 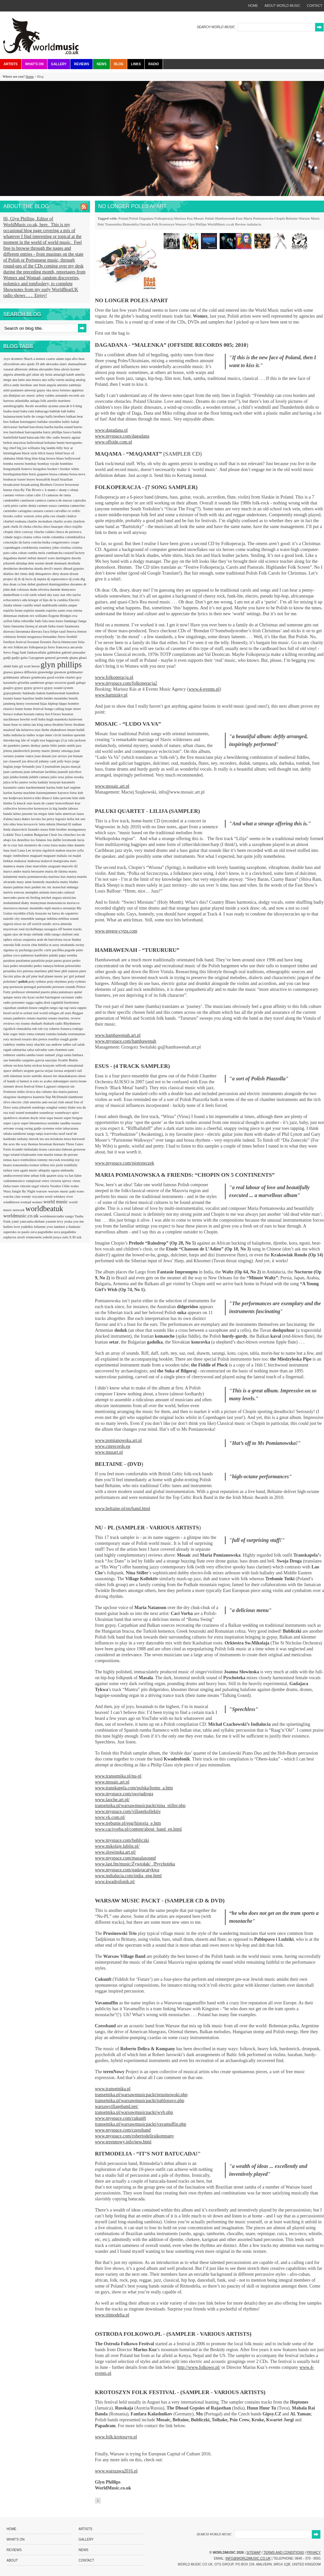 What do you see at coordinates (73, 1227) in the screenshot?
I see `z-funkster` at bounding box center [73, 1227].